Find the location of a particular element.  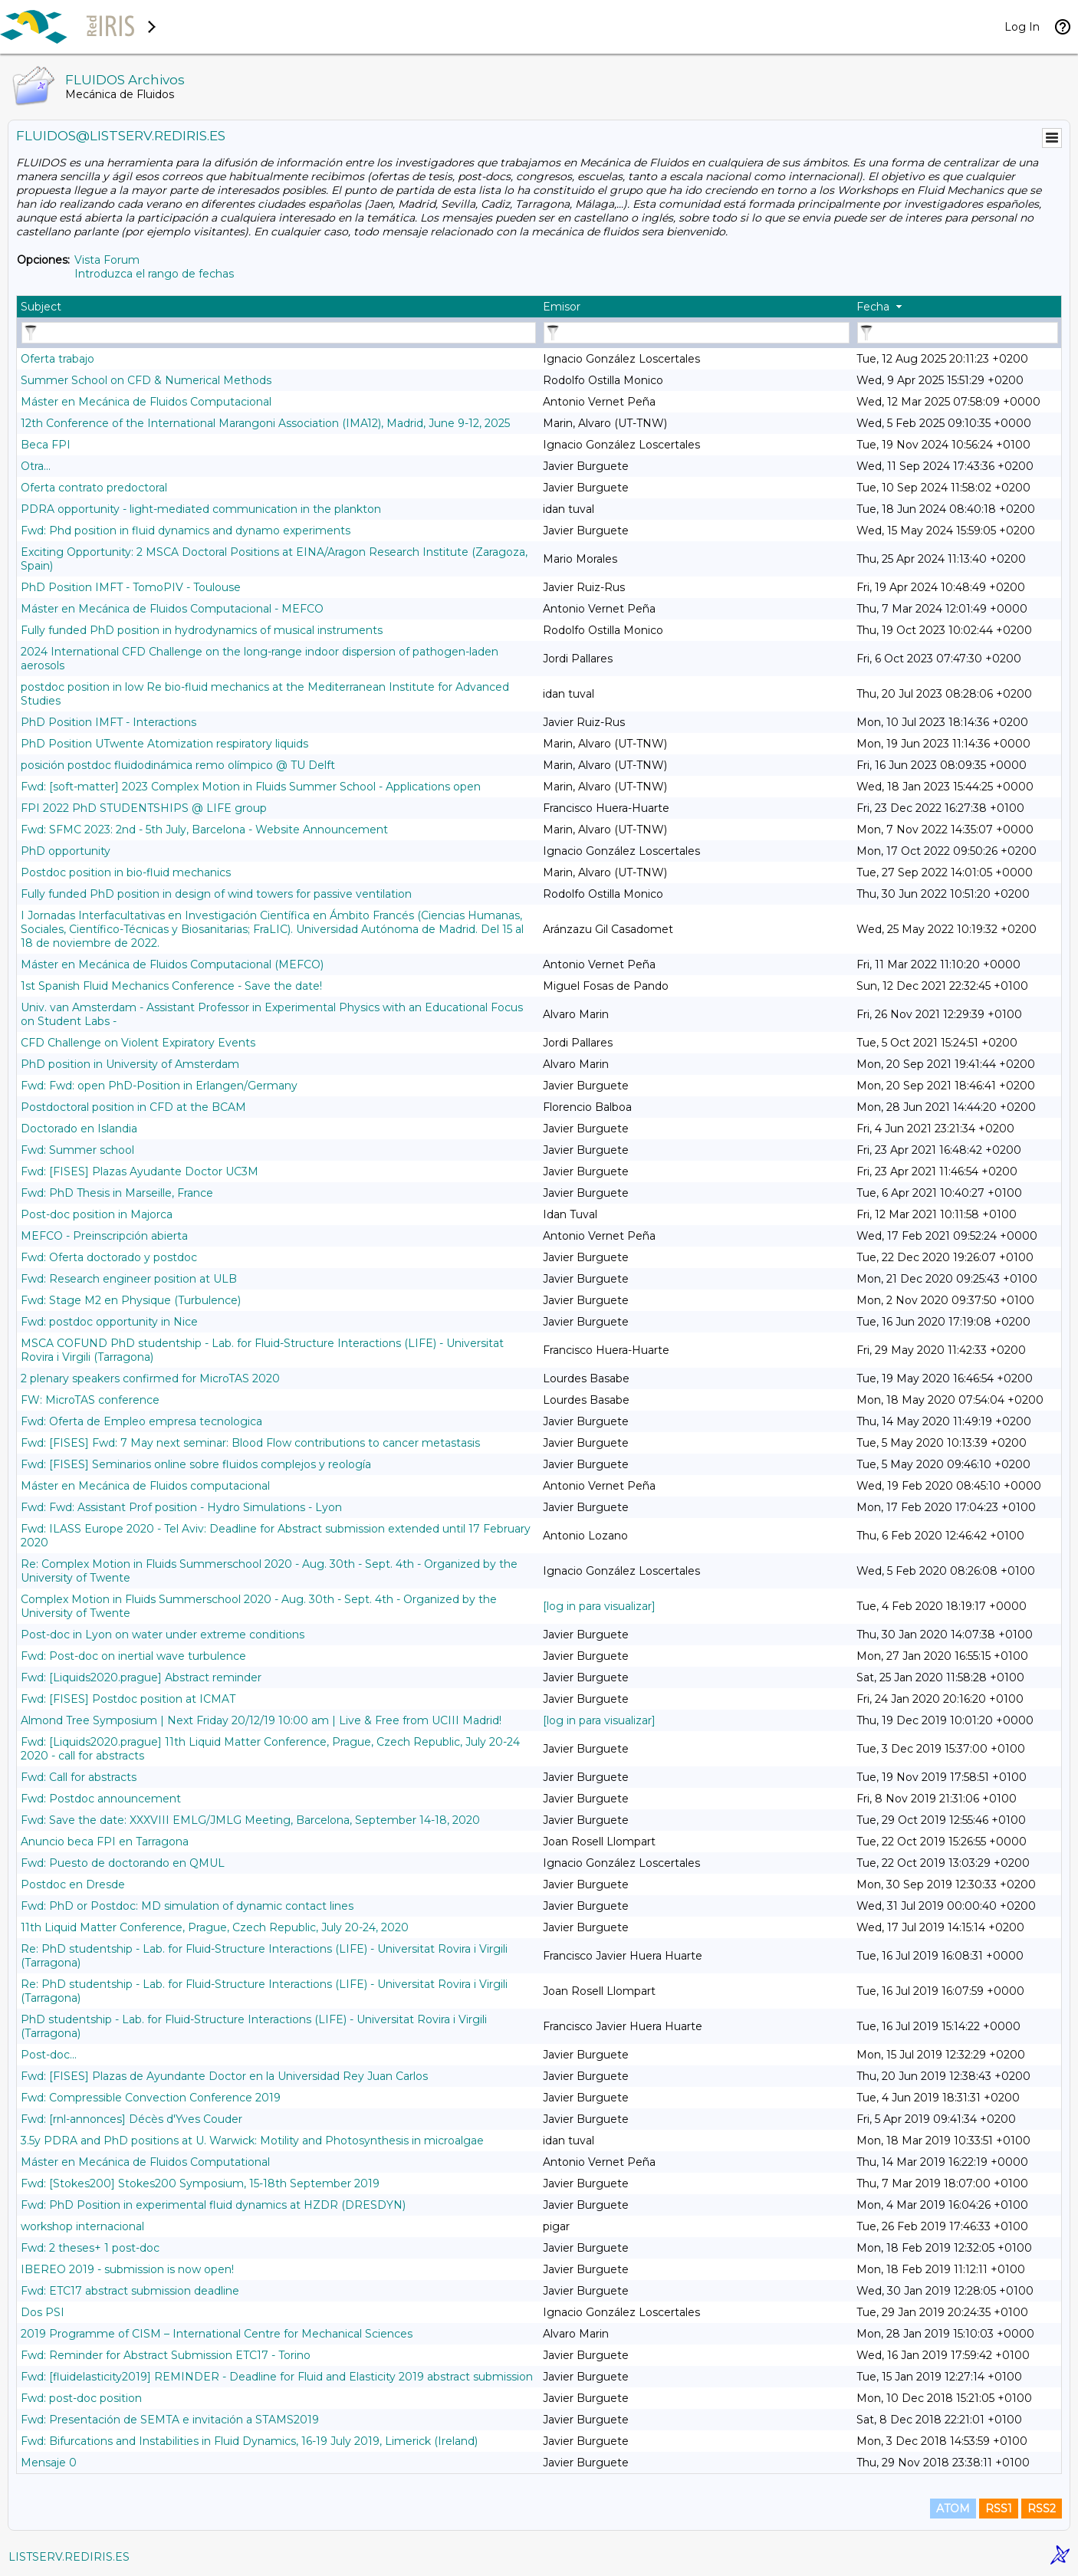

Fwd: ETC17 abstract submission deadline is located at coordinates (130, 2291).